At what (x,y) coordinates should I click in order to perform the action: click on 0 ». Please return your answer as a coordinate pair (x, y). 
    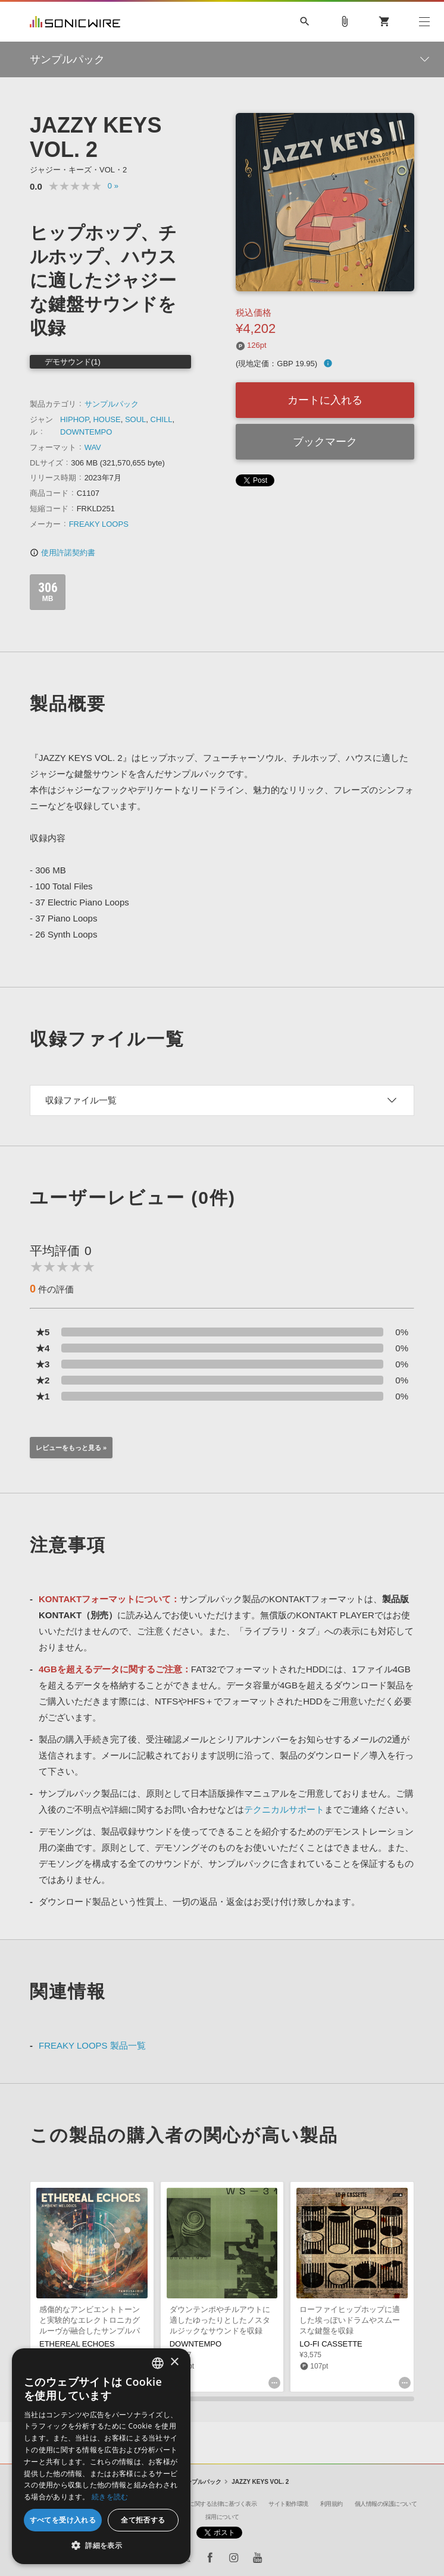
    Looking at the image, I should click on (113, 185).